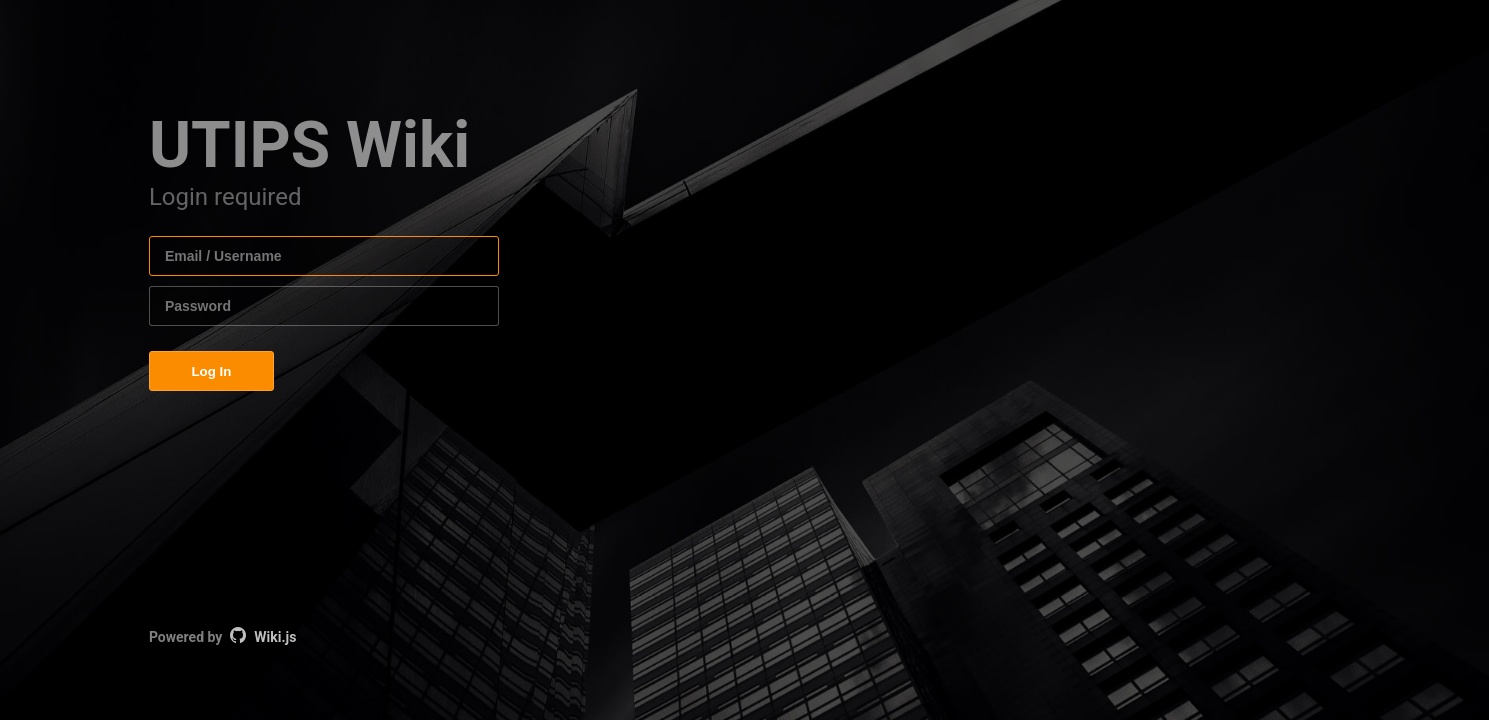 This screenshot has width=1489, height=720. I want to click on Wiki.js, so click(275, 637).